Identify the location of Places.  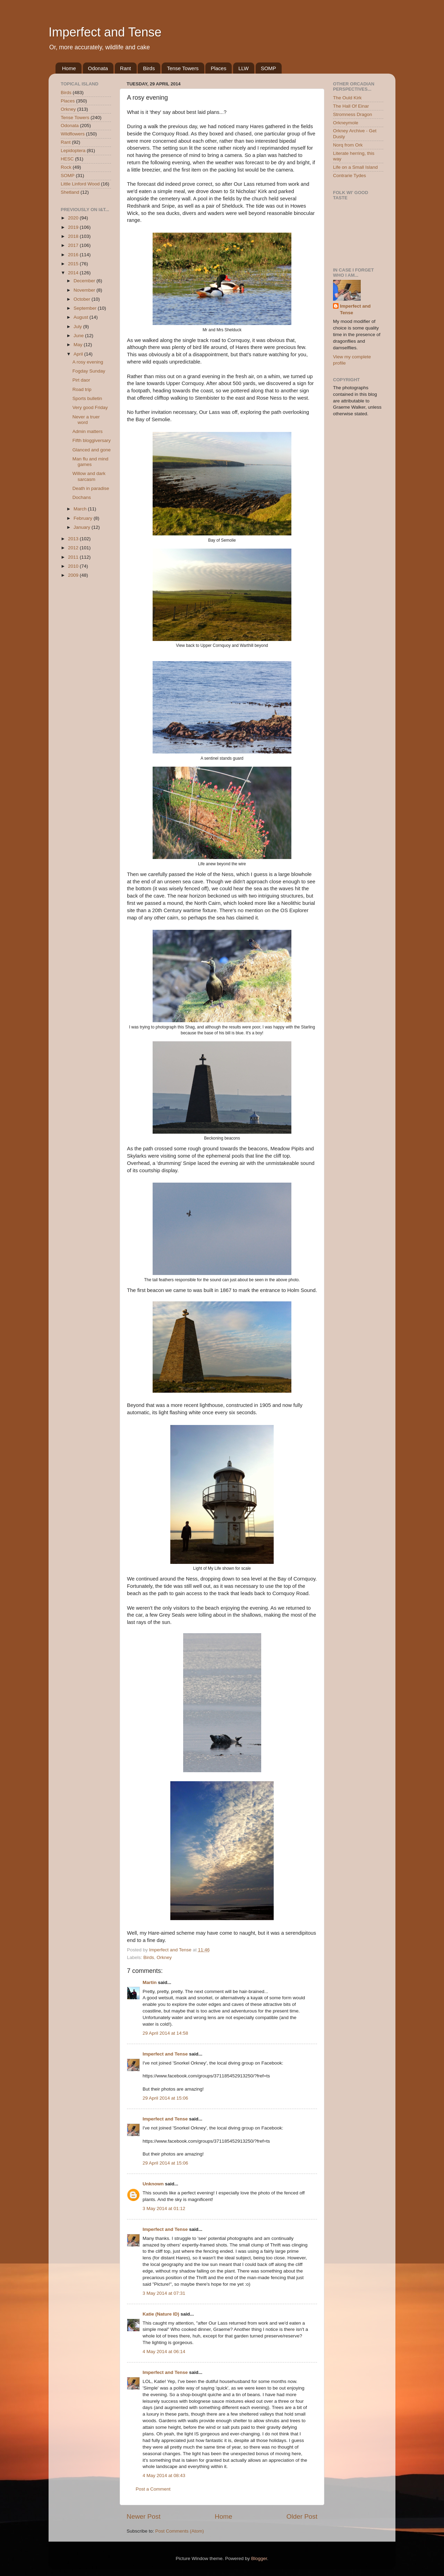
(218, 68).